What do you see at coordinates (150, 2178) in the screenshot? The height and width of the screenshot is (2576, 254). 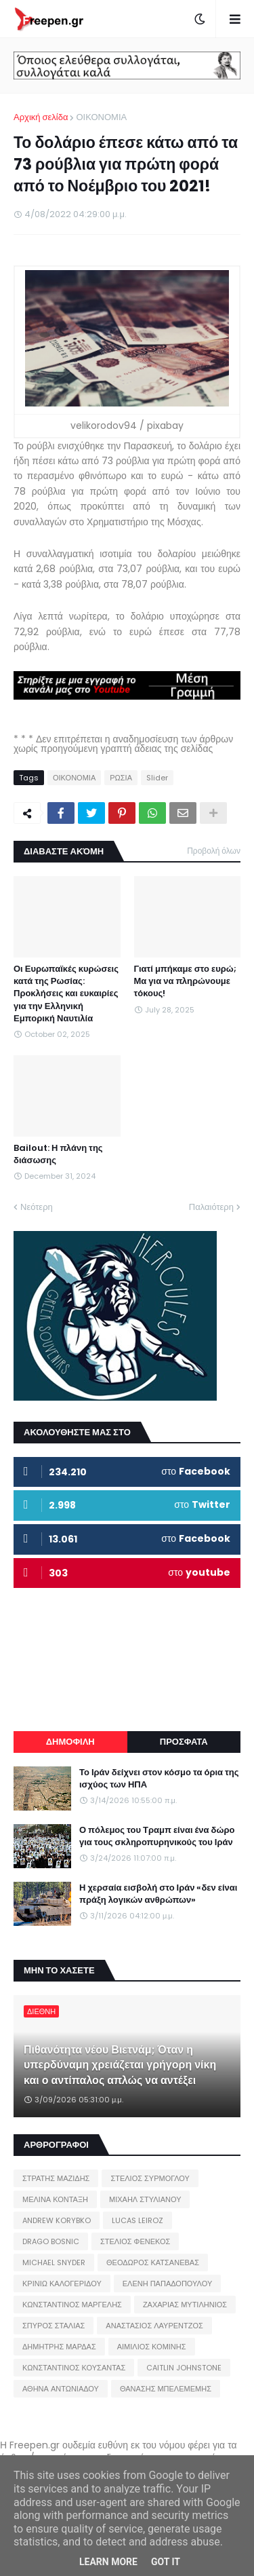 I see `ΣΤΕΛΙΟΣ ΣΥΡΜΟΓΛΟΥ` at bounding box center [150, 2178].